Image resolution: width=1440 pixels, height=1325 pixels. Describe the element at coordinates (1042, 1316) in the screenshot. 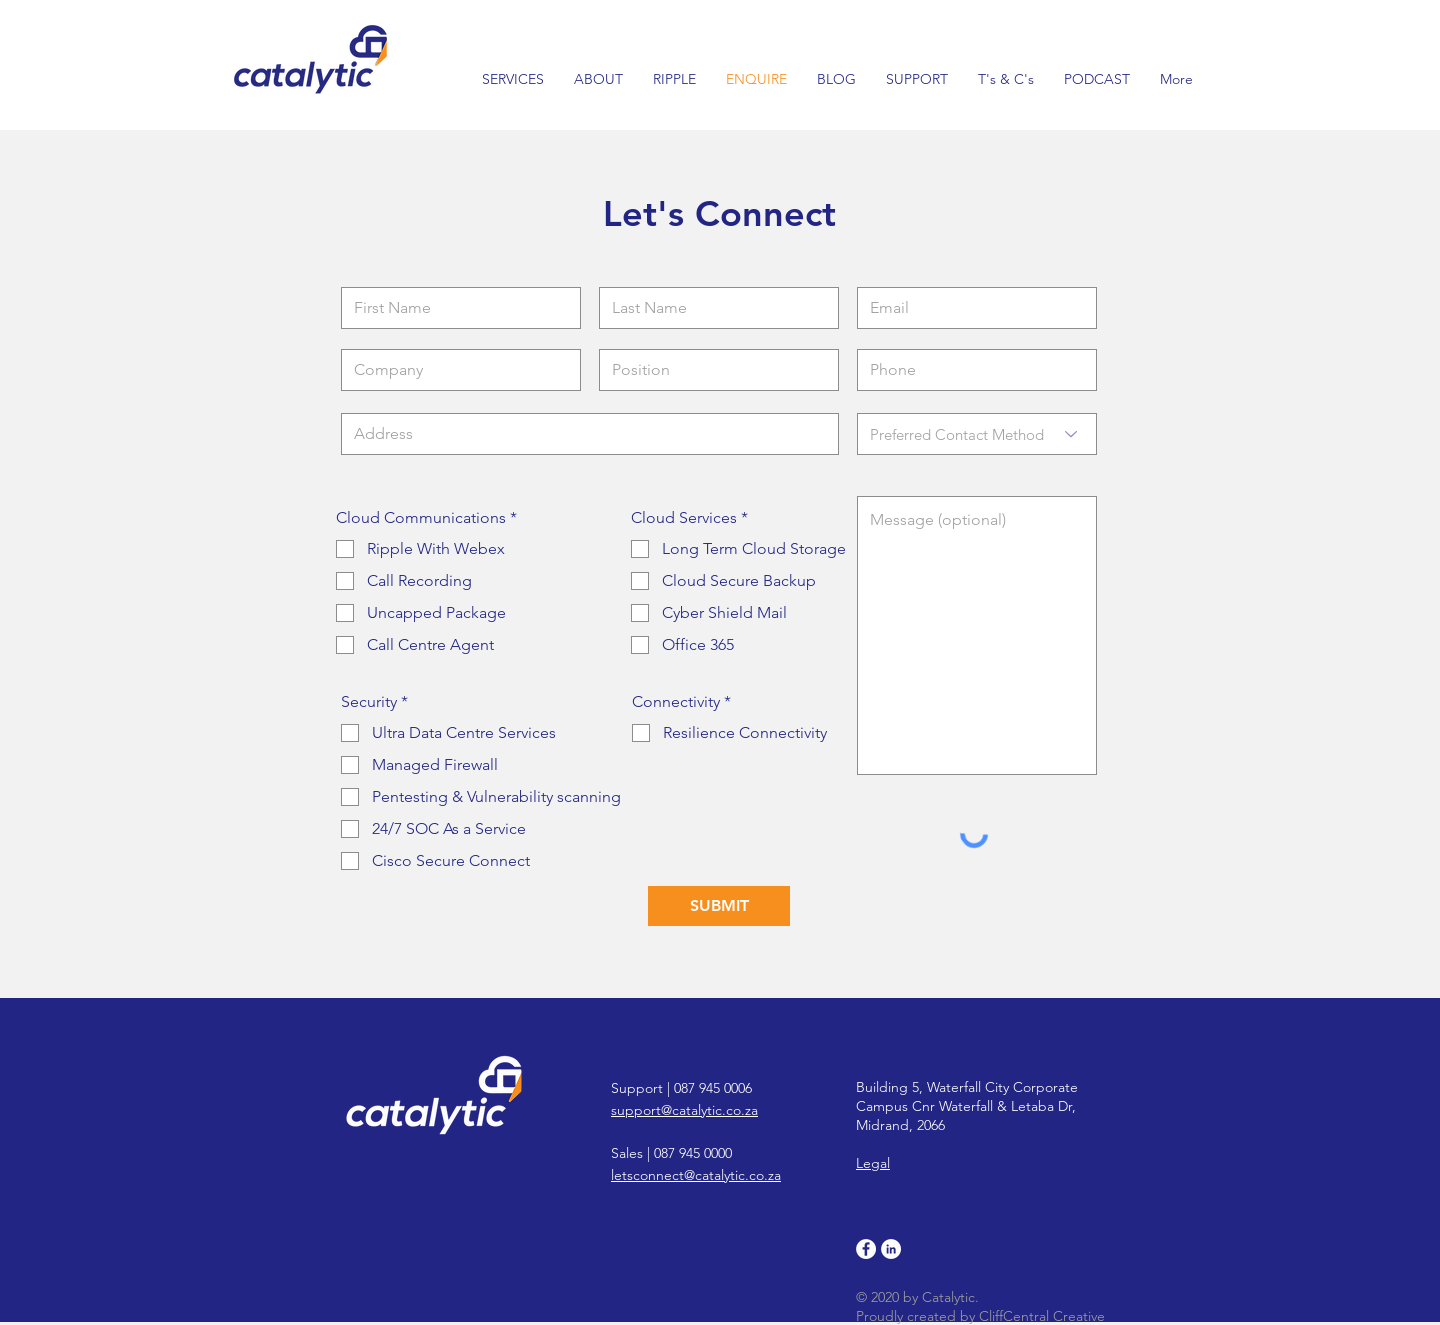

I see `CliffCentral Creative` at that location.